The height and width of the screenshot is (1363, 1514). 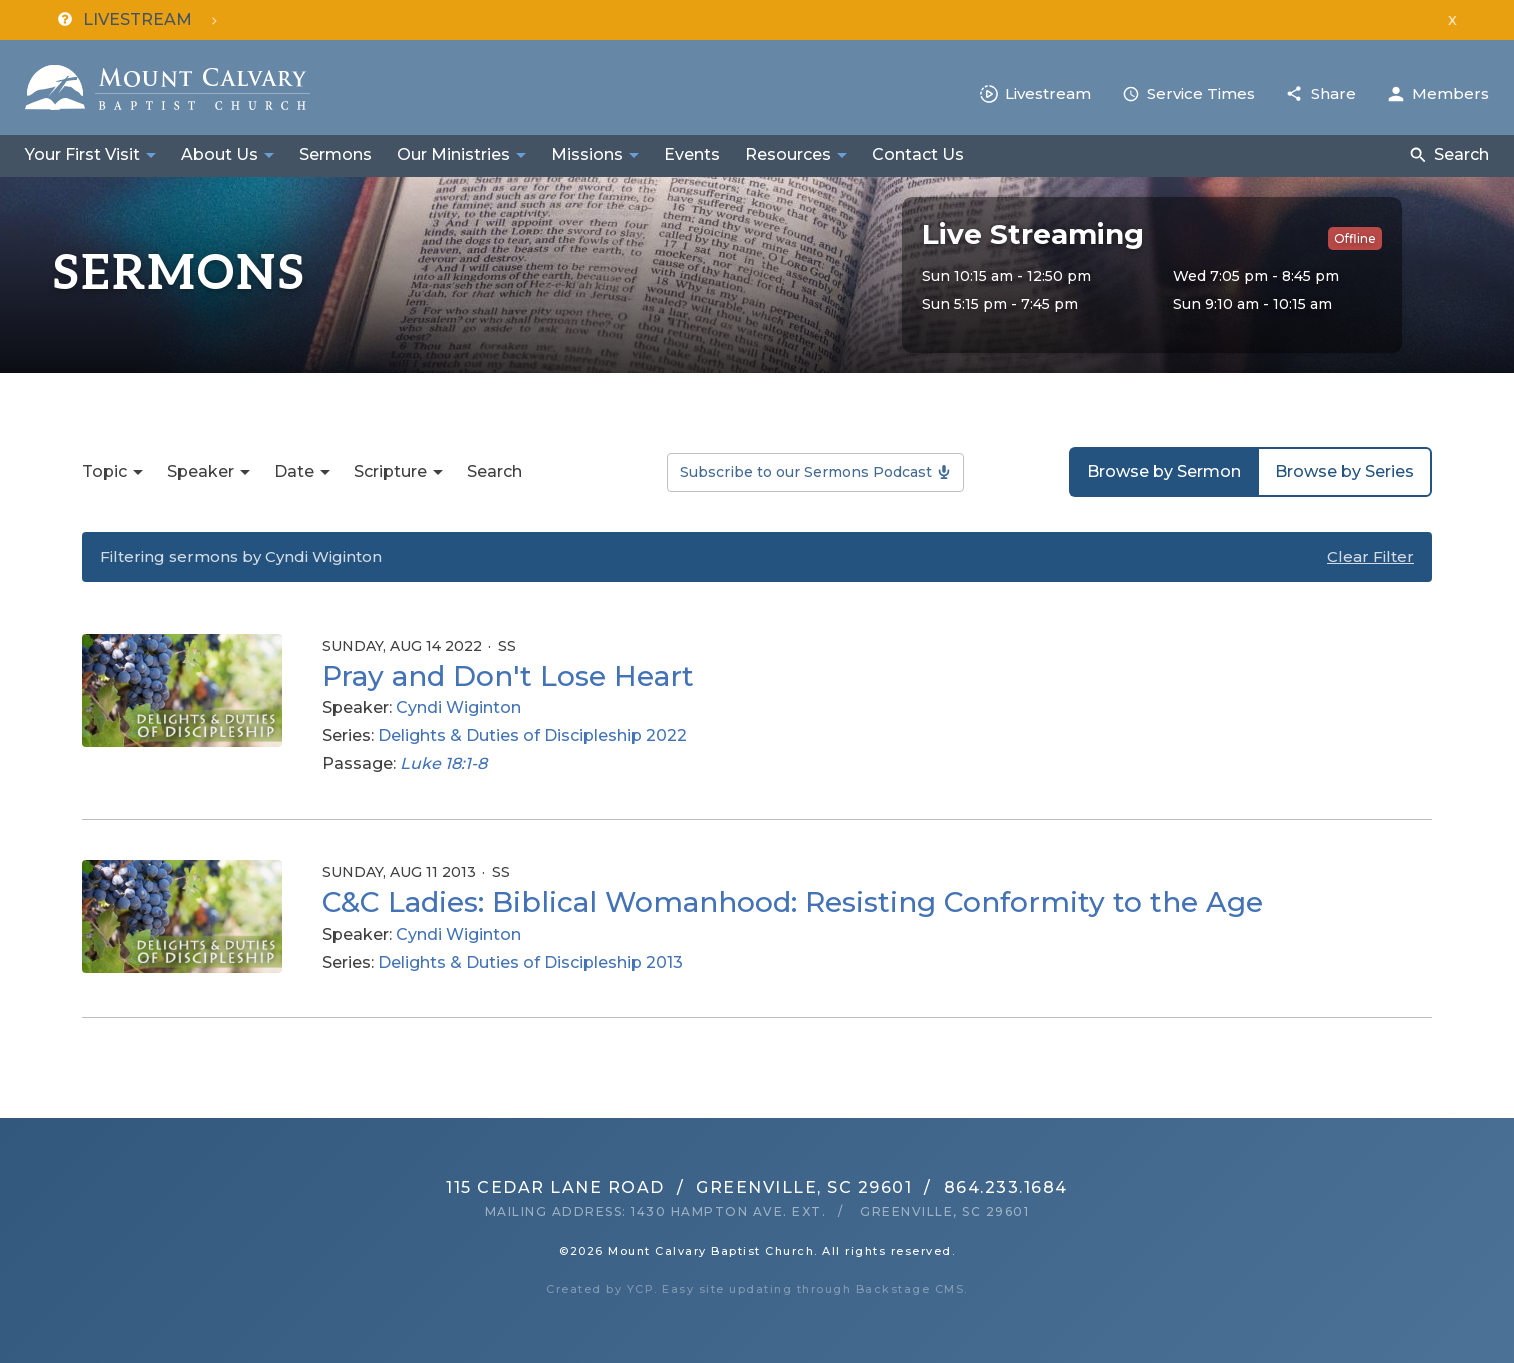 I want to click on 864.233.1684, so click(x=1006, y=1187).